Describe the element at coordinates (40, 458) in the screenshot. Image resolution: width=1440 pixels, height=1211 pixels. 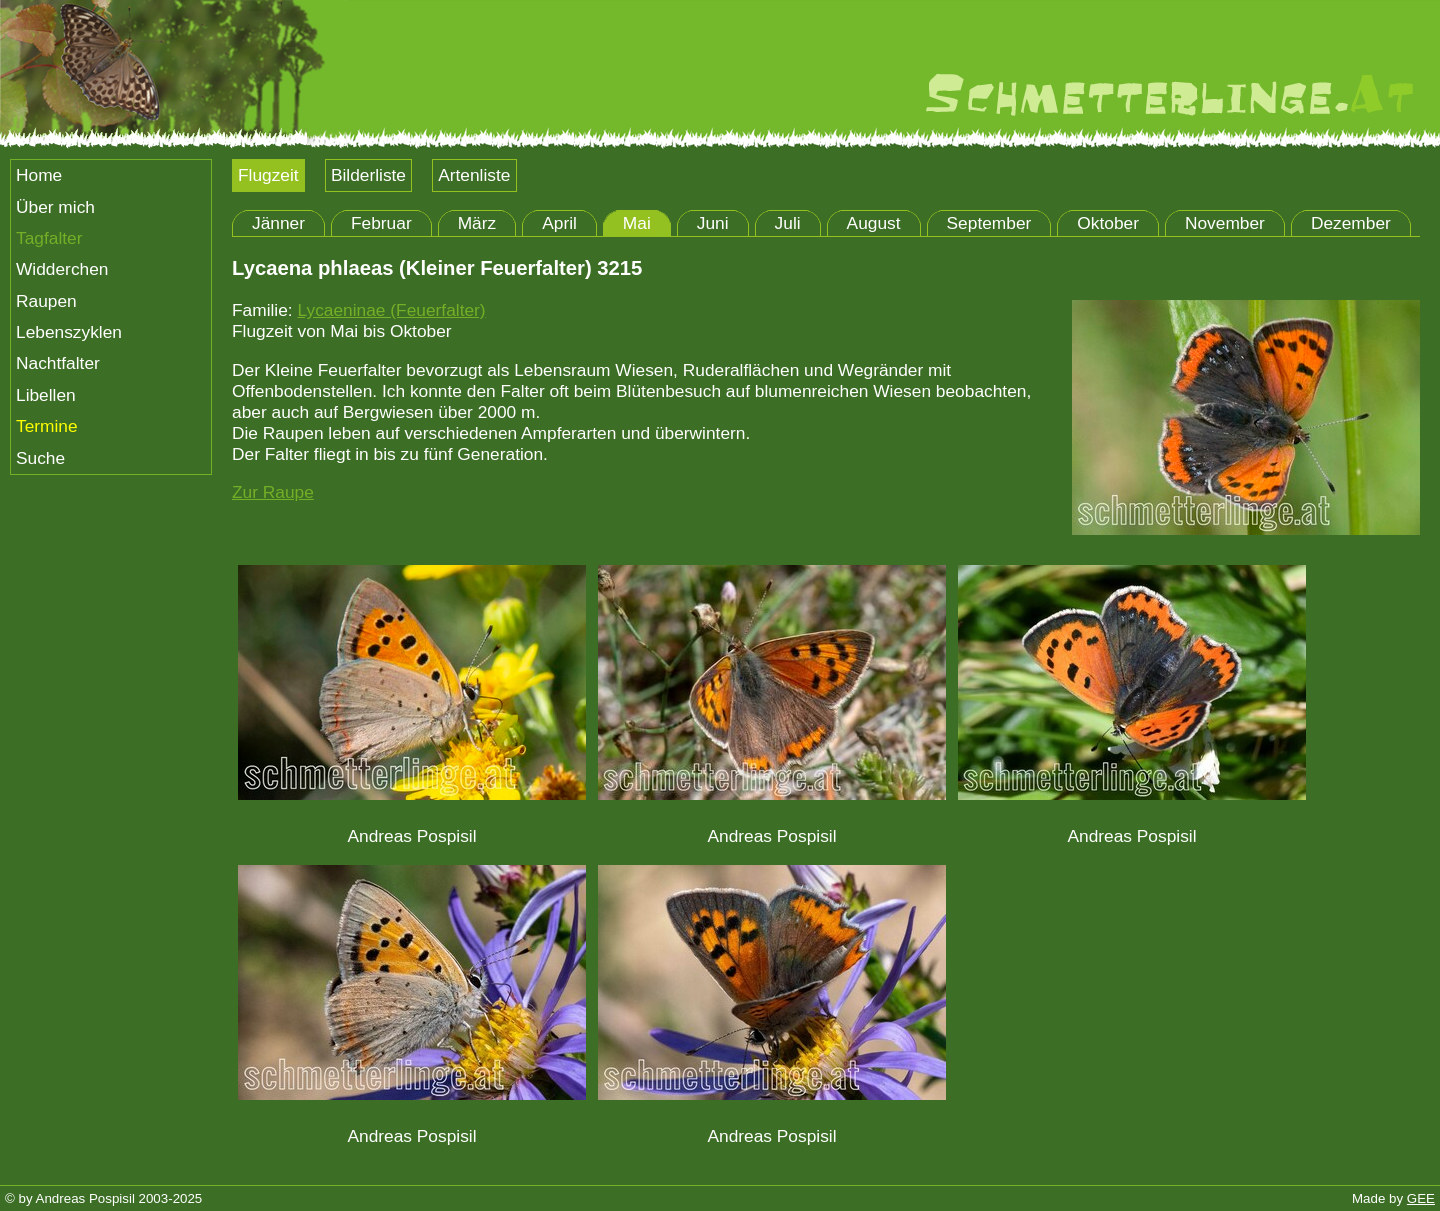
I see `Suche` at that location.